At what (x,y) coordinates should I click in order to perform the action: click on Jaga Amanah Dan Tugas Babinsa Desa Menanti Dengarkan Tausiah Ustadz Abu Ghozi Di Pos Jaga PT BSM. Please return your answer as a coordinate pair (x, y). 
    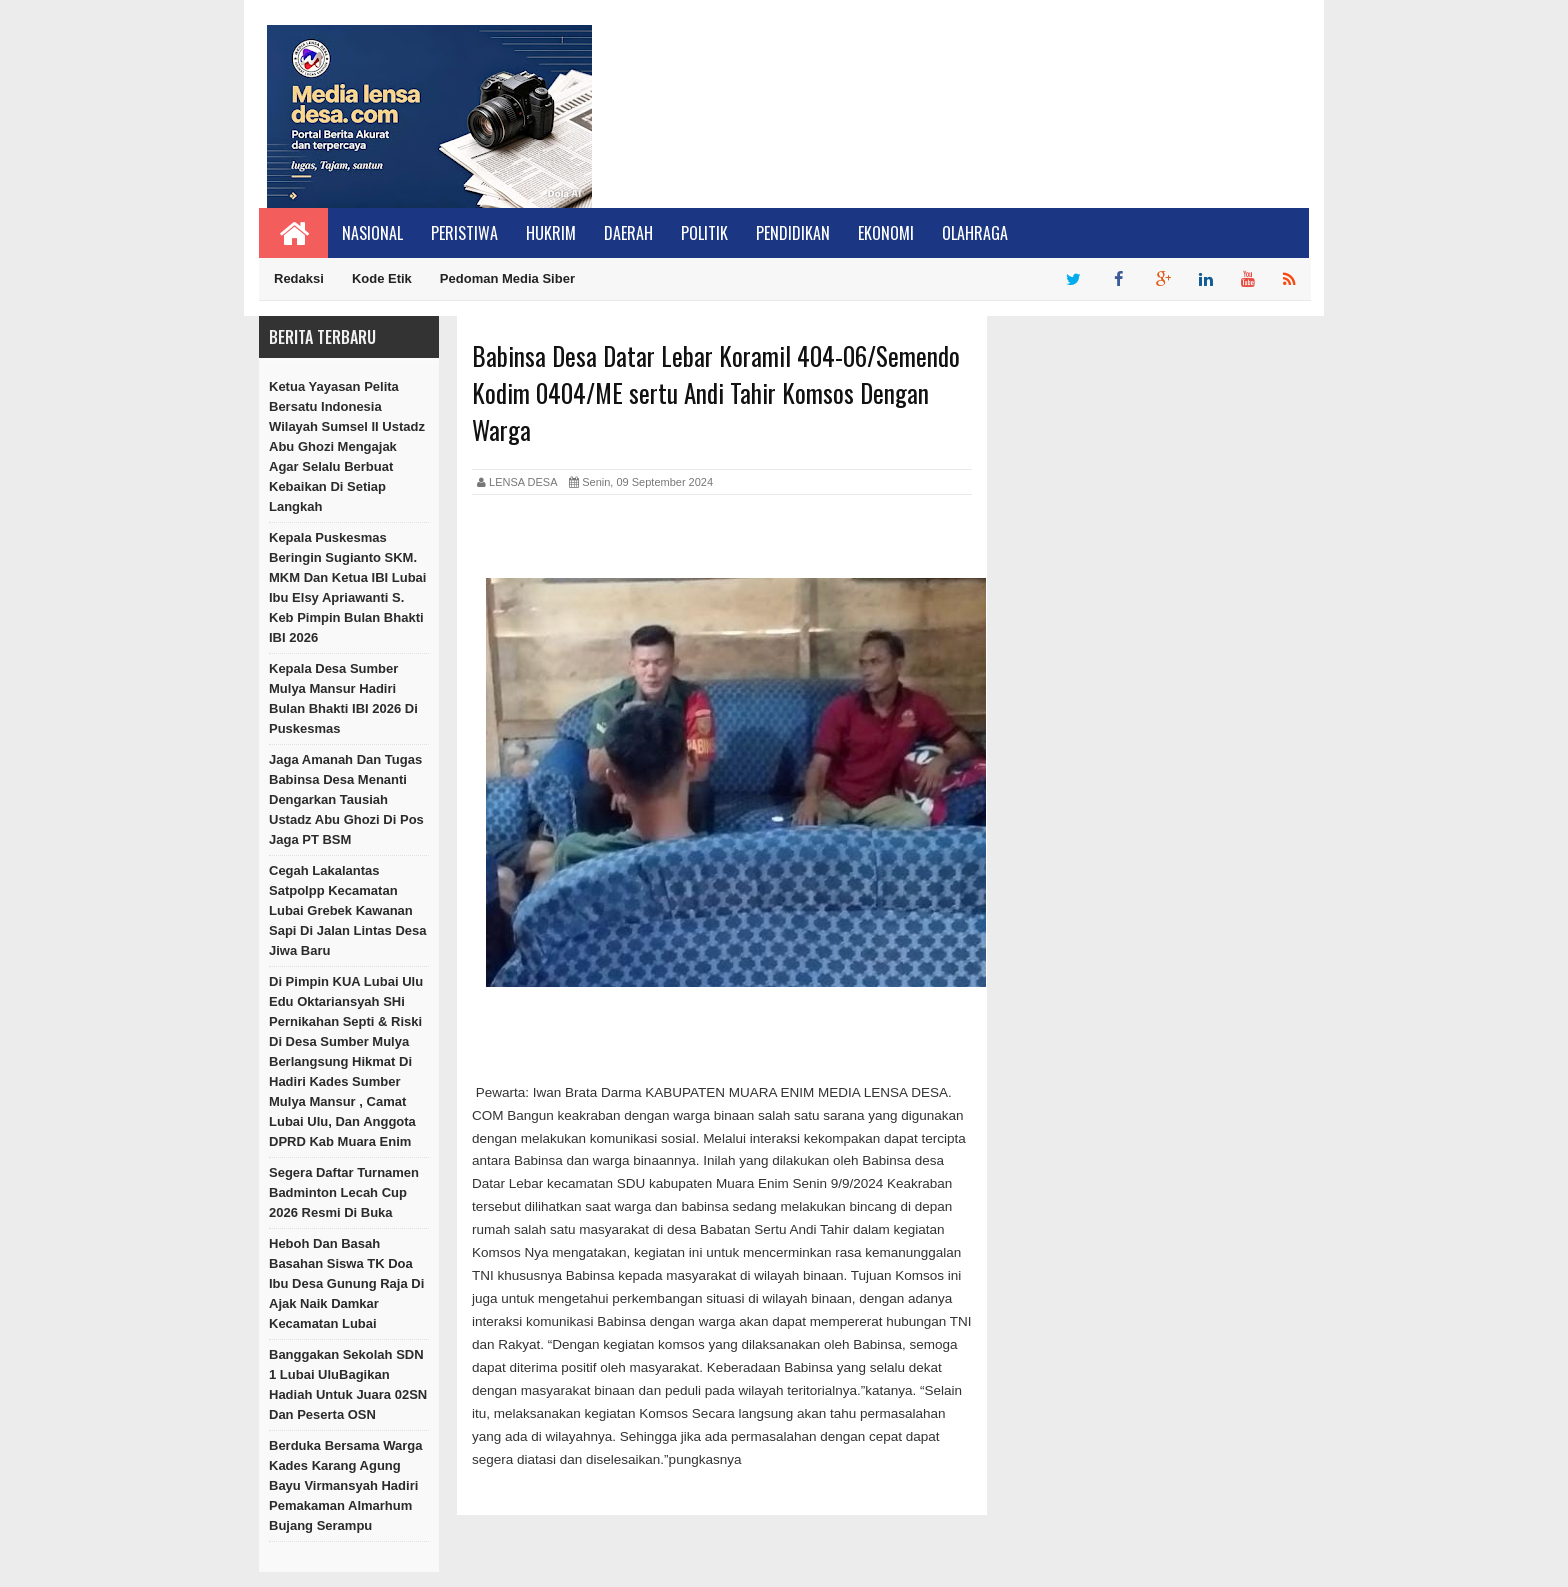
    Looking at the image, I should click on (346, 799).